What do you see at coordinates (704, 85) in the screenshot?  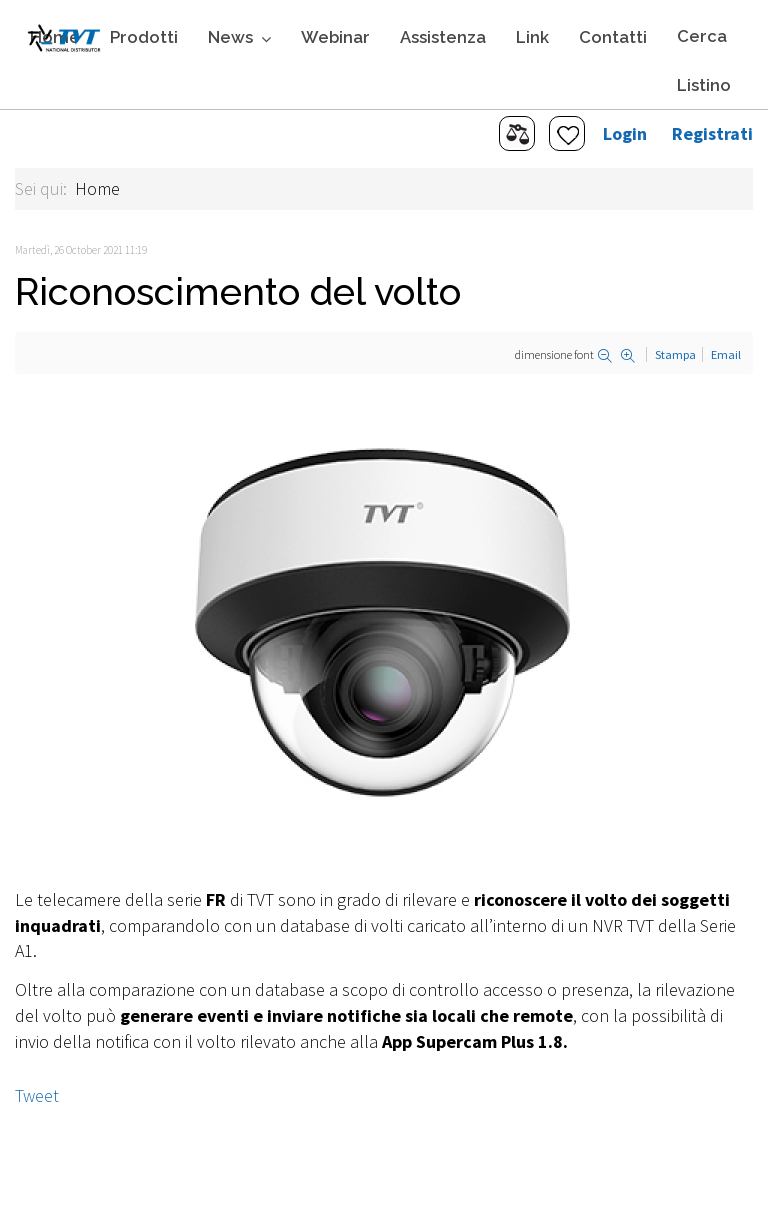 I see `Listino` at bounding box center [704, 85].